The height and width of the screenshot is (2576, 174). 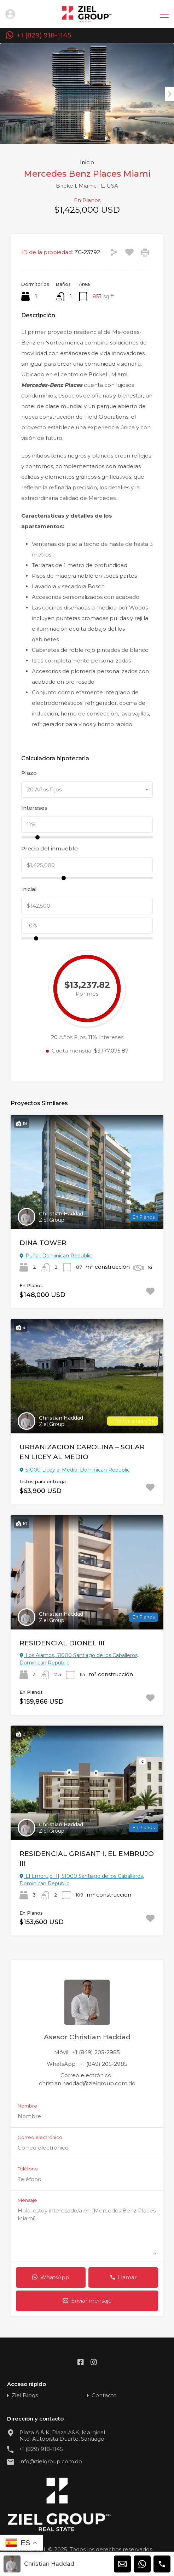 What do you see at coordinates (40, 2137) in the screenshot?
I see `Correo electrónico` at bounding box center [40, 2137].